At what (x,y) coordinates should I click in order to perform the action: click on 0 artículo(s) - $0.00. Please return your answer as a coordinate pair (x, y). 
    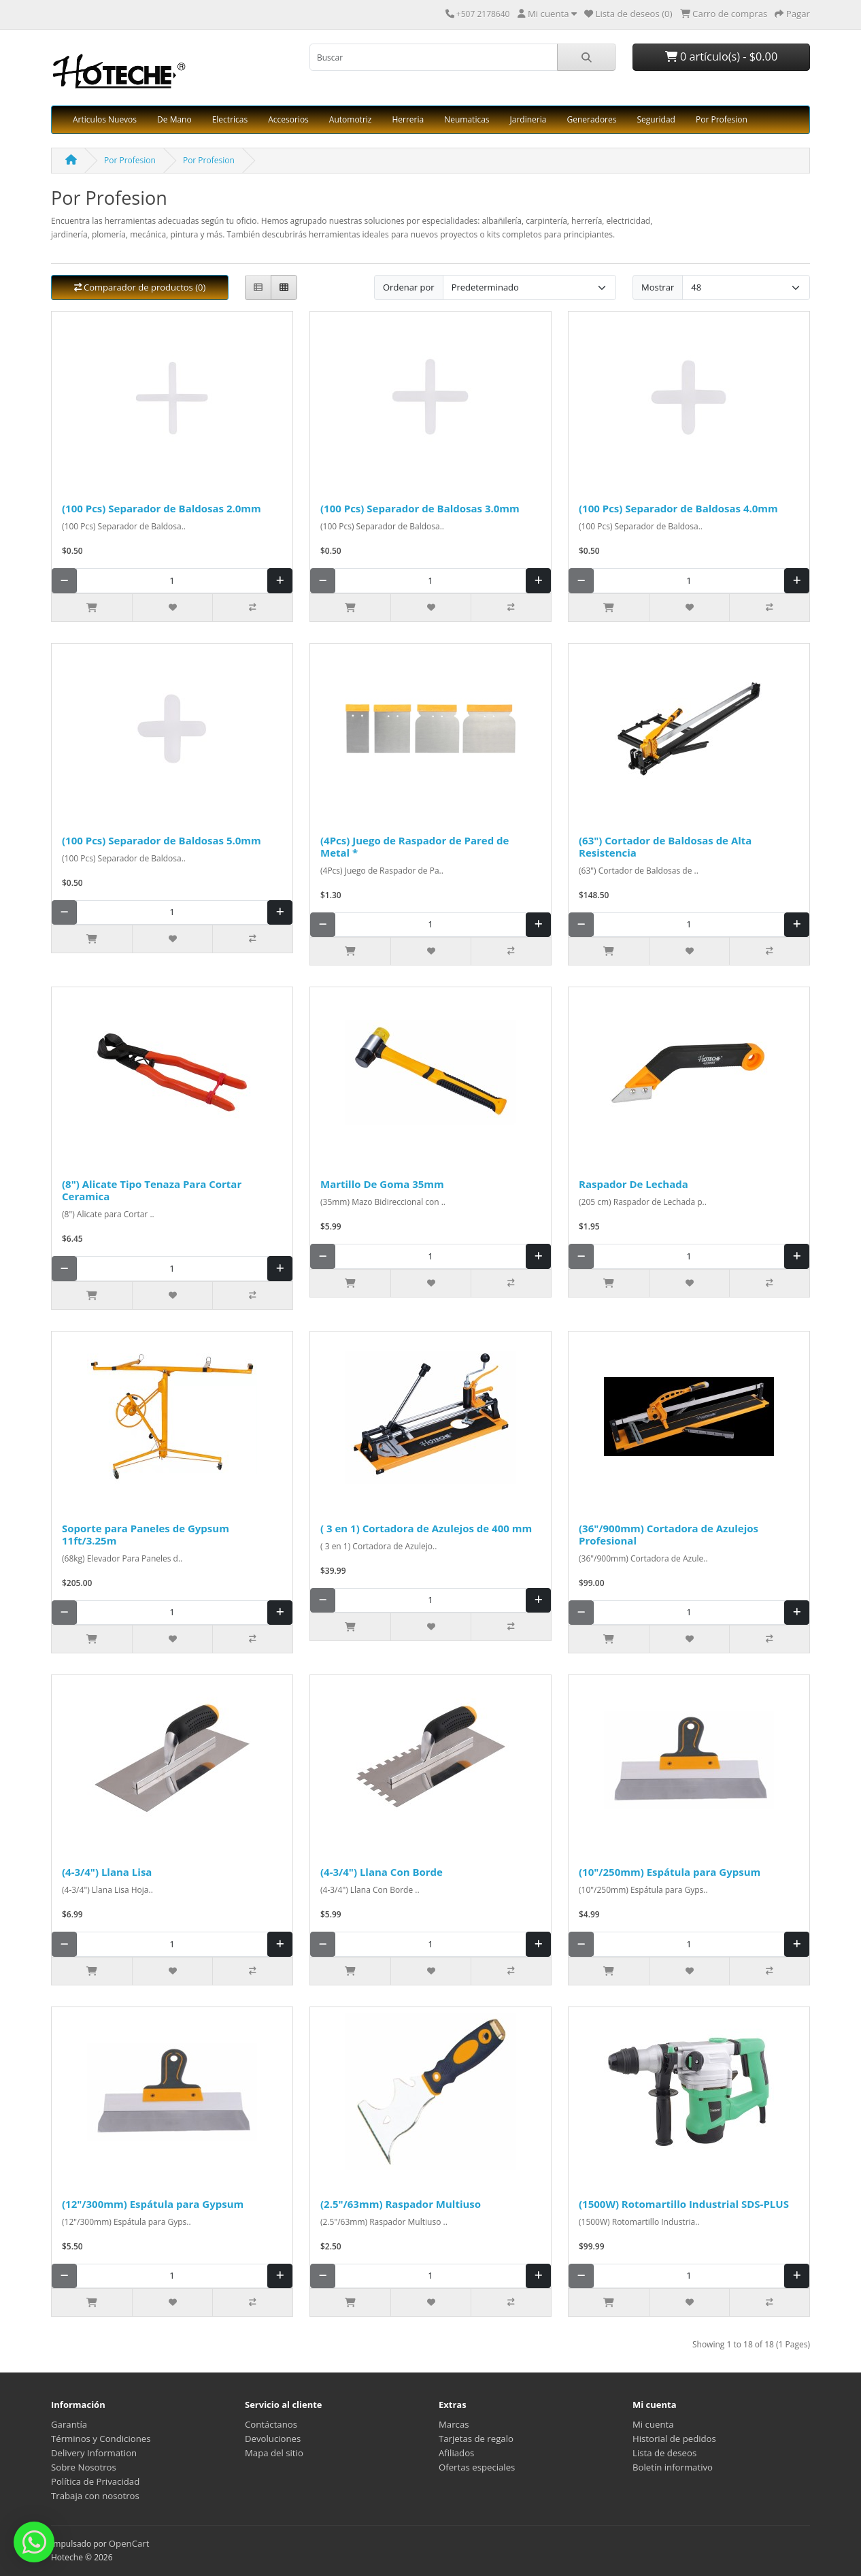
    Looking at the image, I should click on (721, 56).